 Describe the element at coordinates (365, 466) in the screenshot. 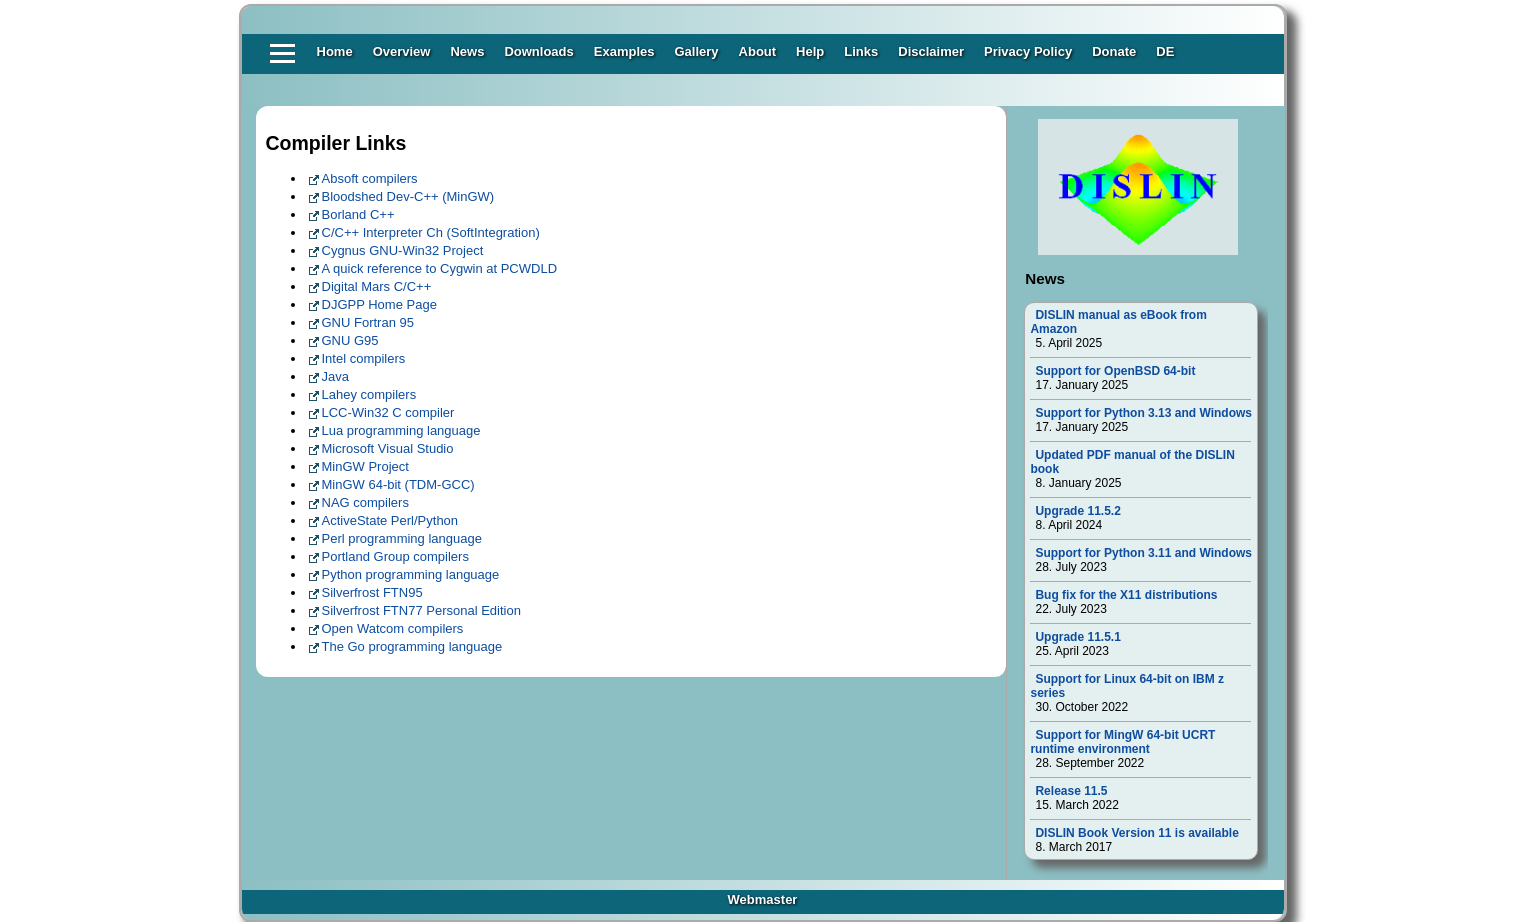

I see `MinGW Project` at that location.